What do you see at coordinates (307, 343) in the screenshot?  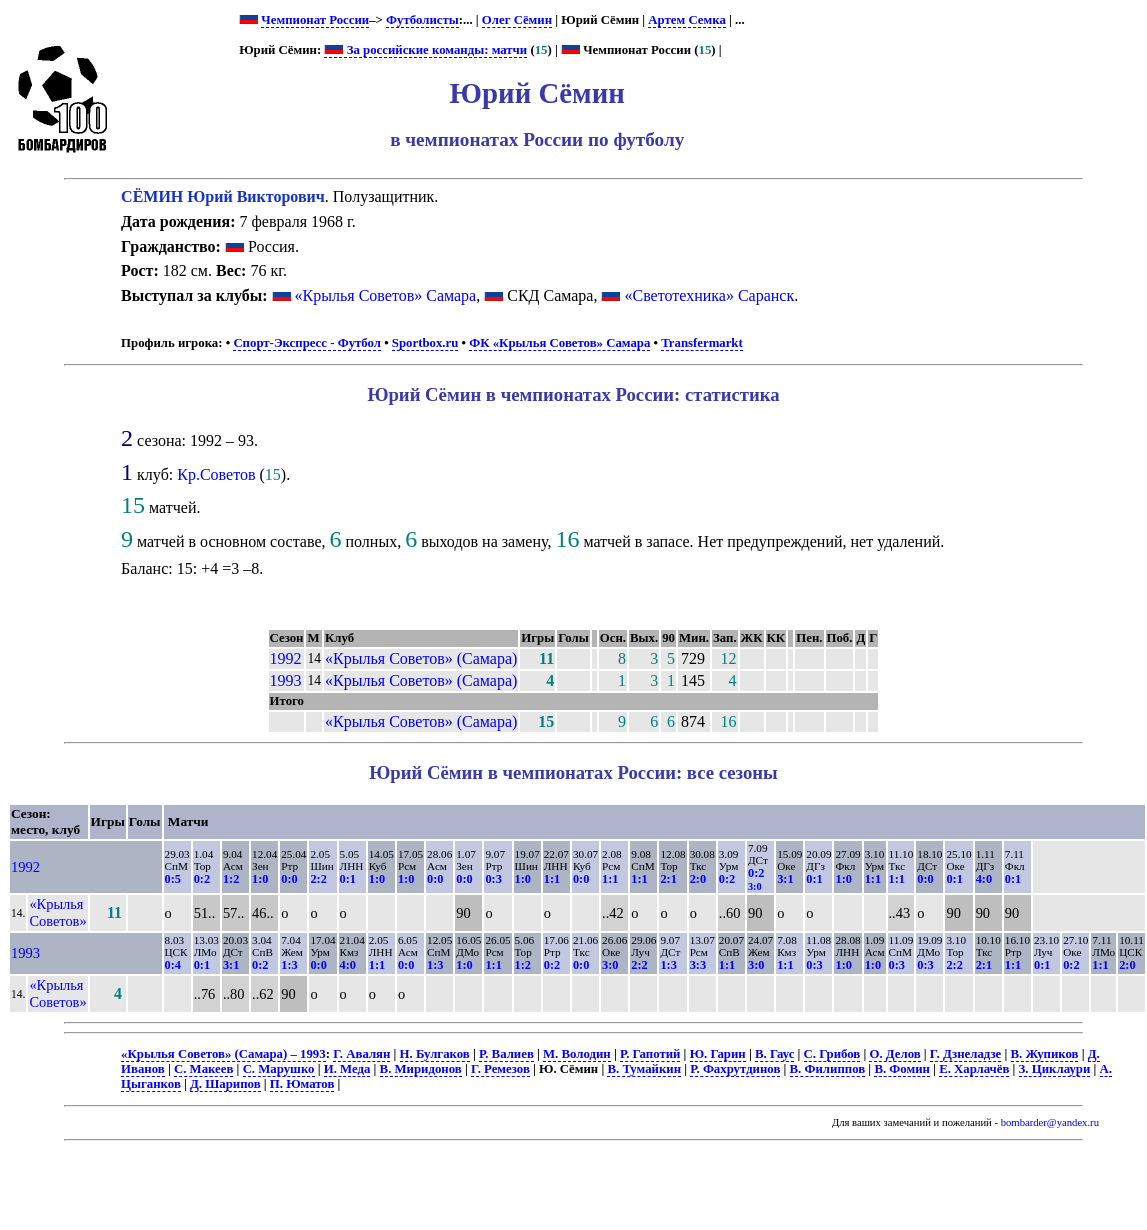 I see `Спорт-Экспресс - Футбол` at bounding box center [307, 343].